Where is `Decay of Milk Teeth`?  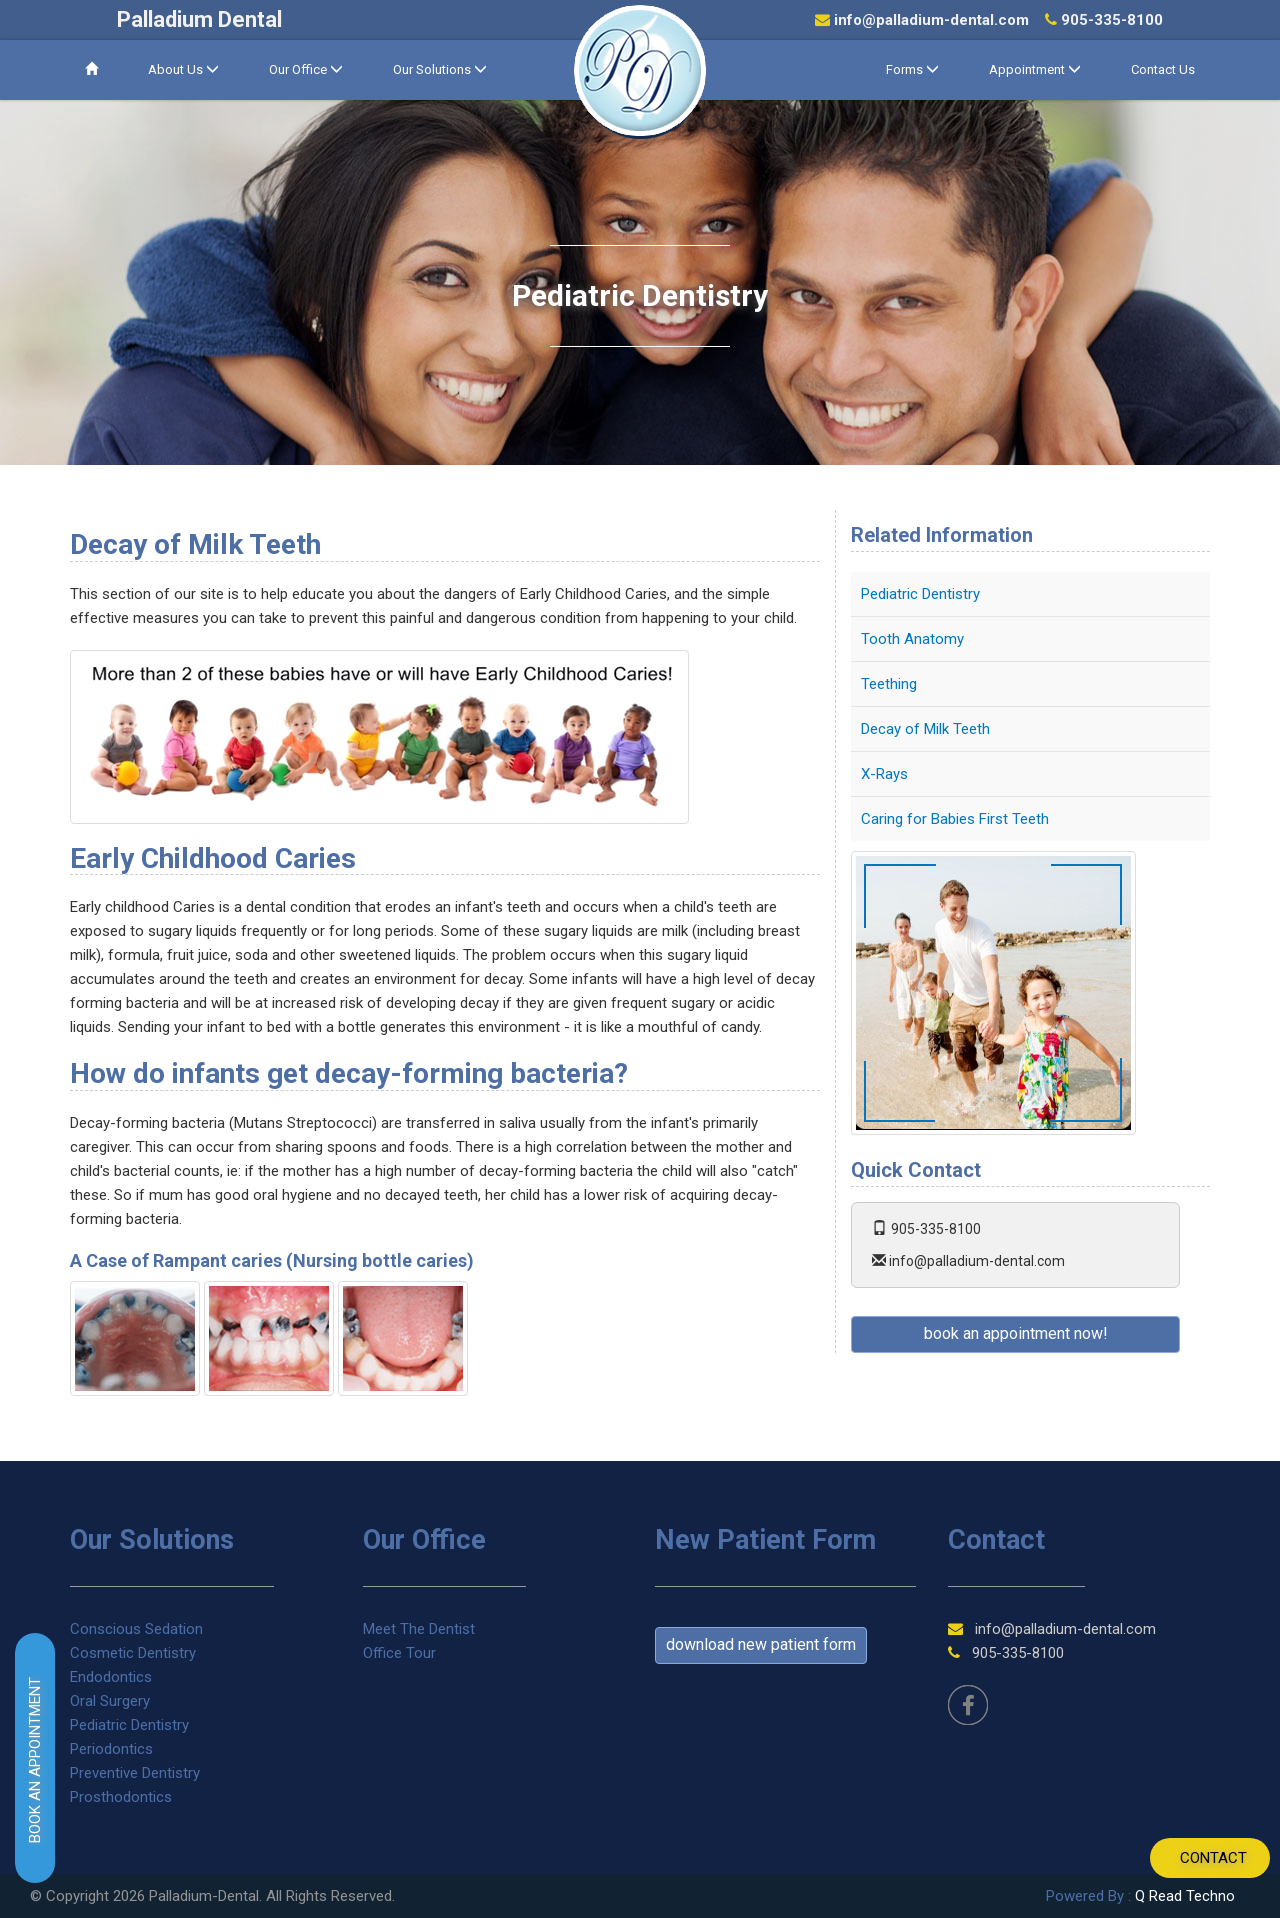 Decay of Milk Teeth is located at coordinates (925, 729).